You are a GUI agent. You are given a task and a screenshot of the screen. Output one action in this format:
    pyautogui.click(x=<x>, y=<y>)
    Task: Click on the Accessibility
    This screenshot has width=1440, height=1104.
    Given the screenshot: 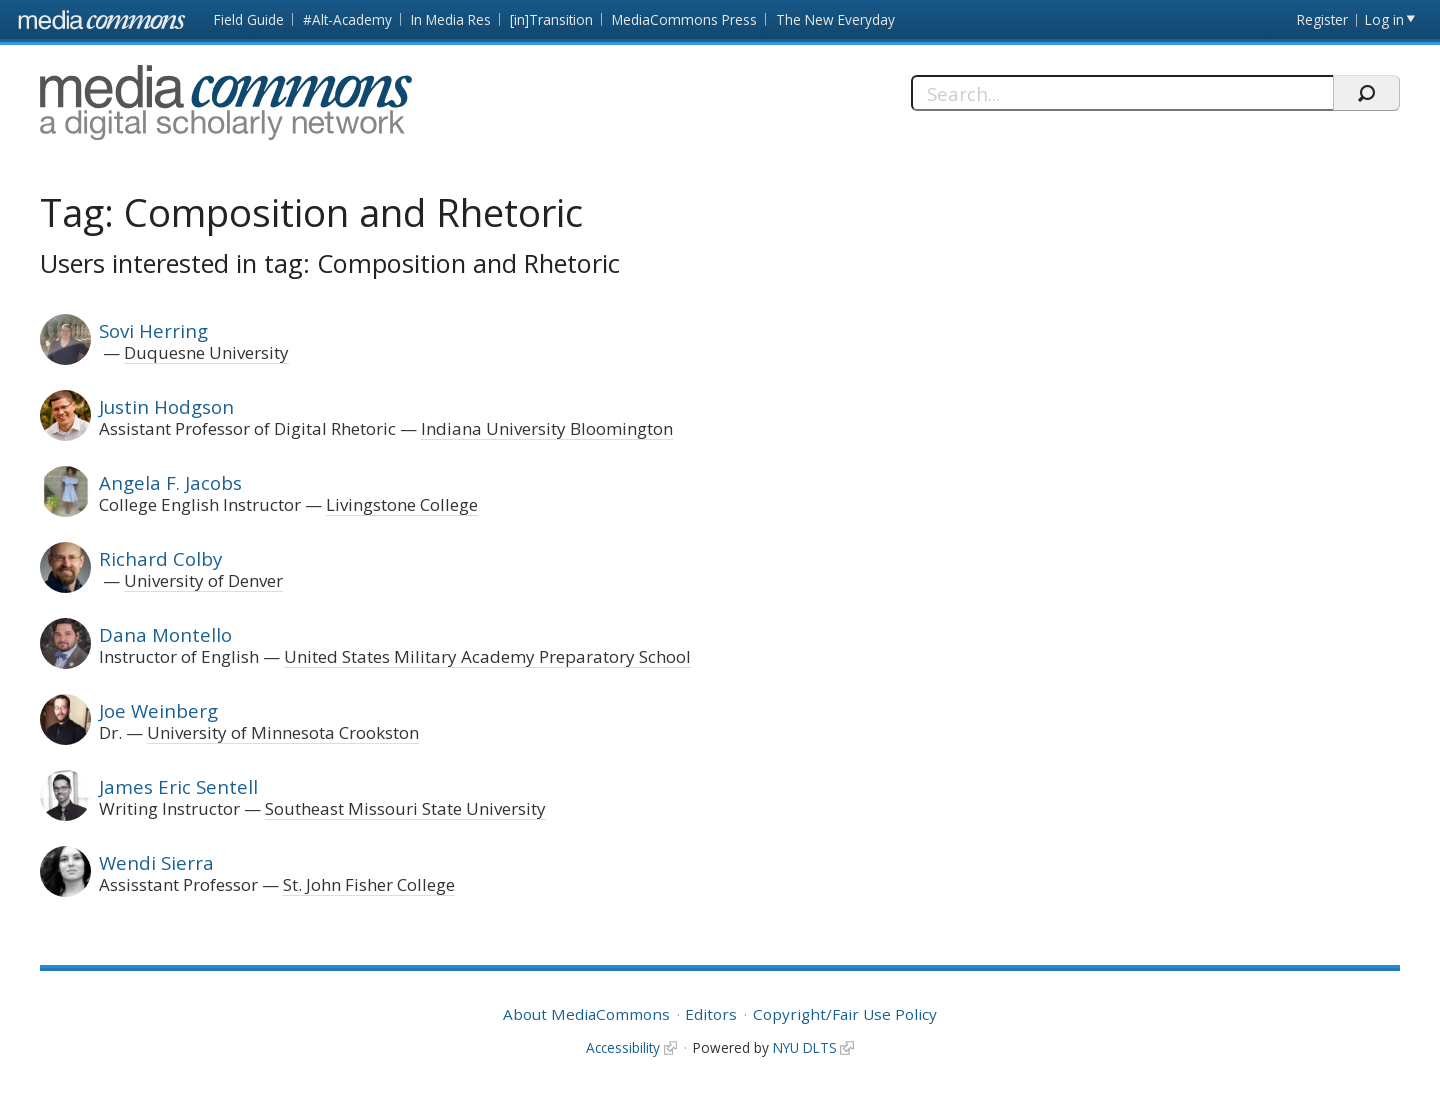 What is the action you would take?
    pyautogui.click(x=623, y=1047)
    